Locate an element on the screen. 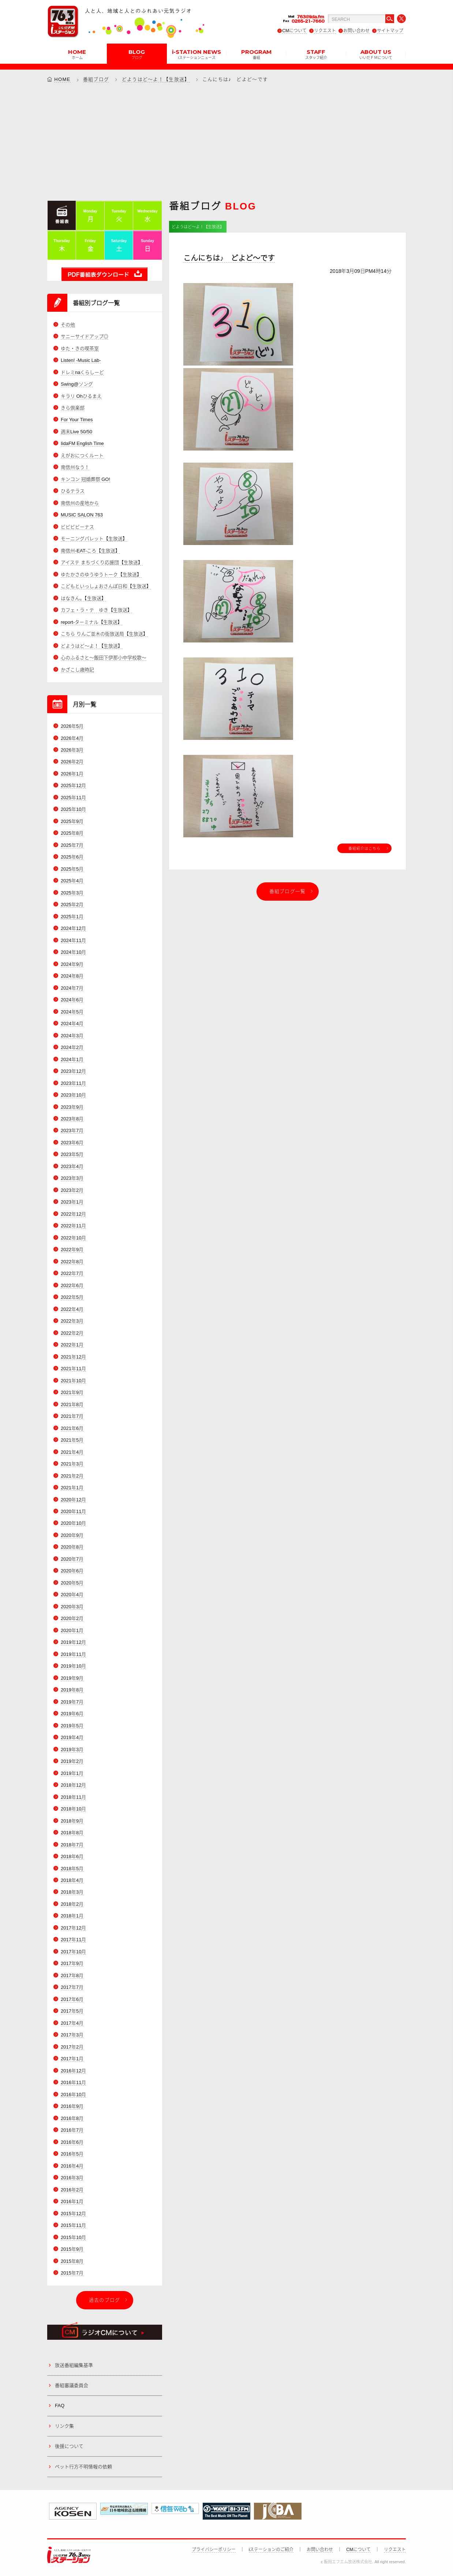 This screenshot has height=2576, width=453. Swing@ソング is located at coordinates (77, 384).